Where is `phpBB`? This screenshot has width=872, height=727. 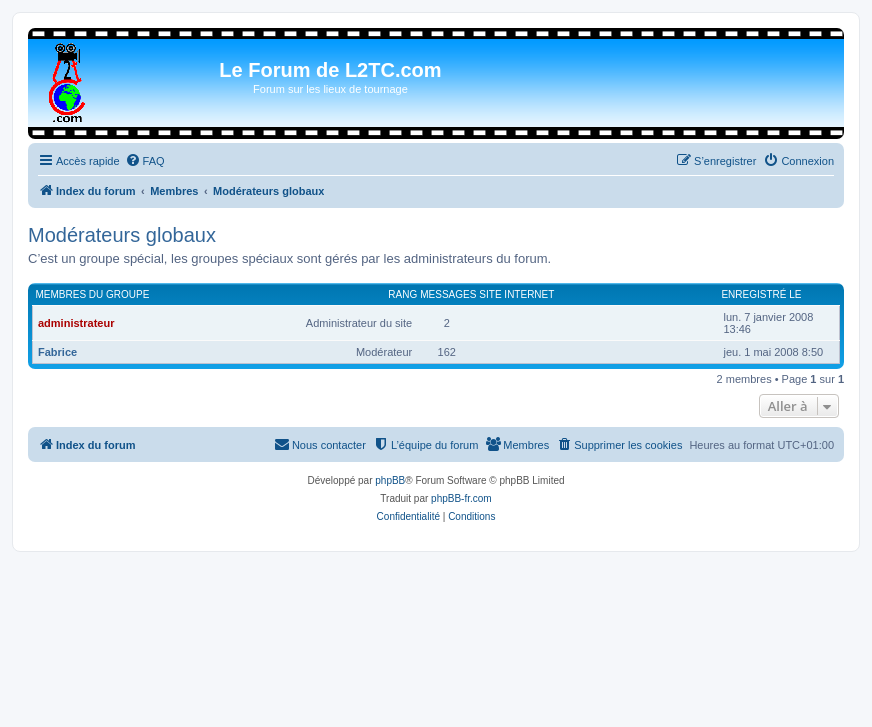 phpBB is located at coordinates (390, 480).